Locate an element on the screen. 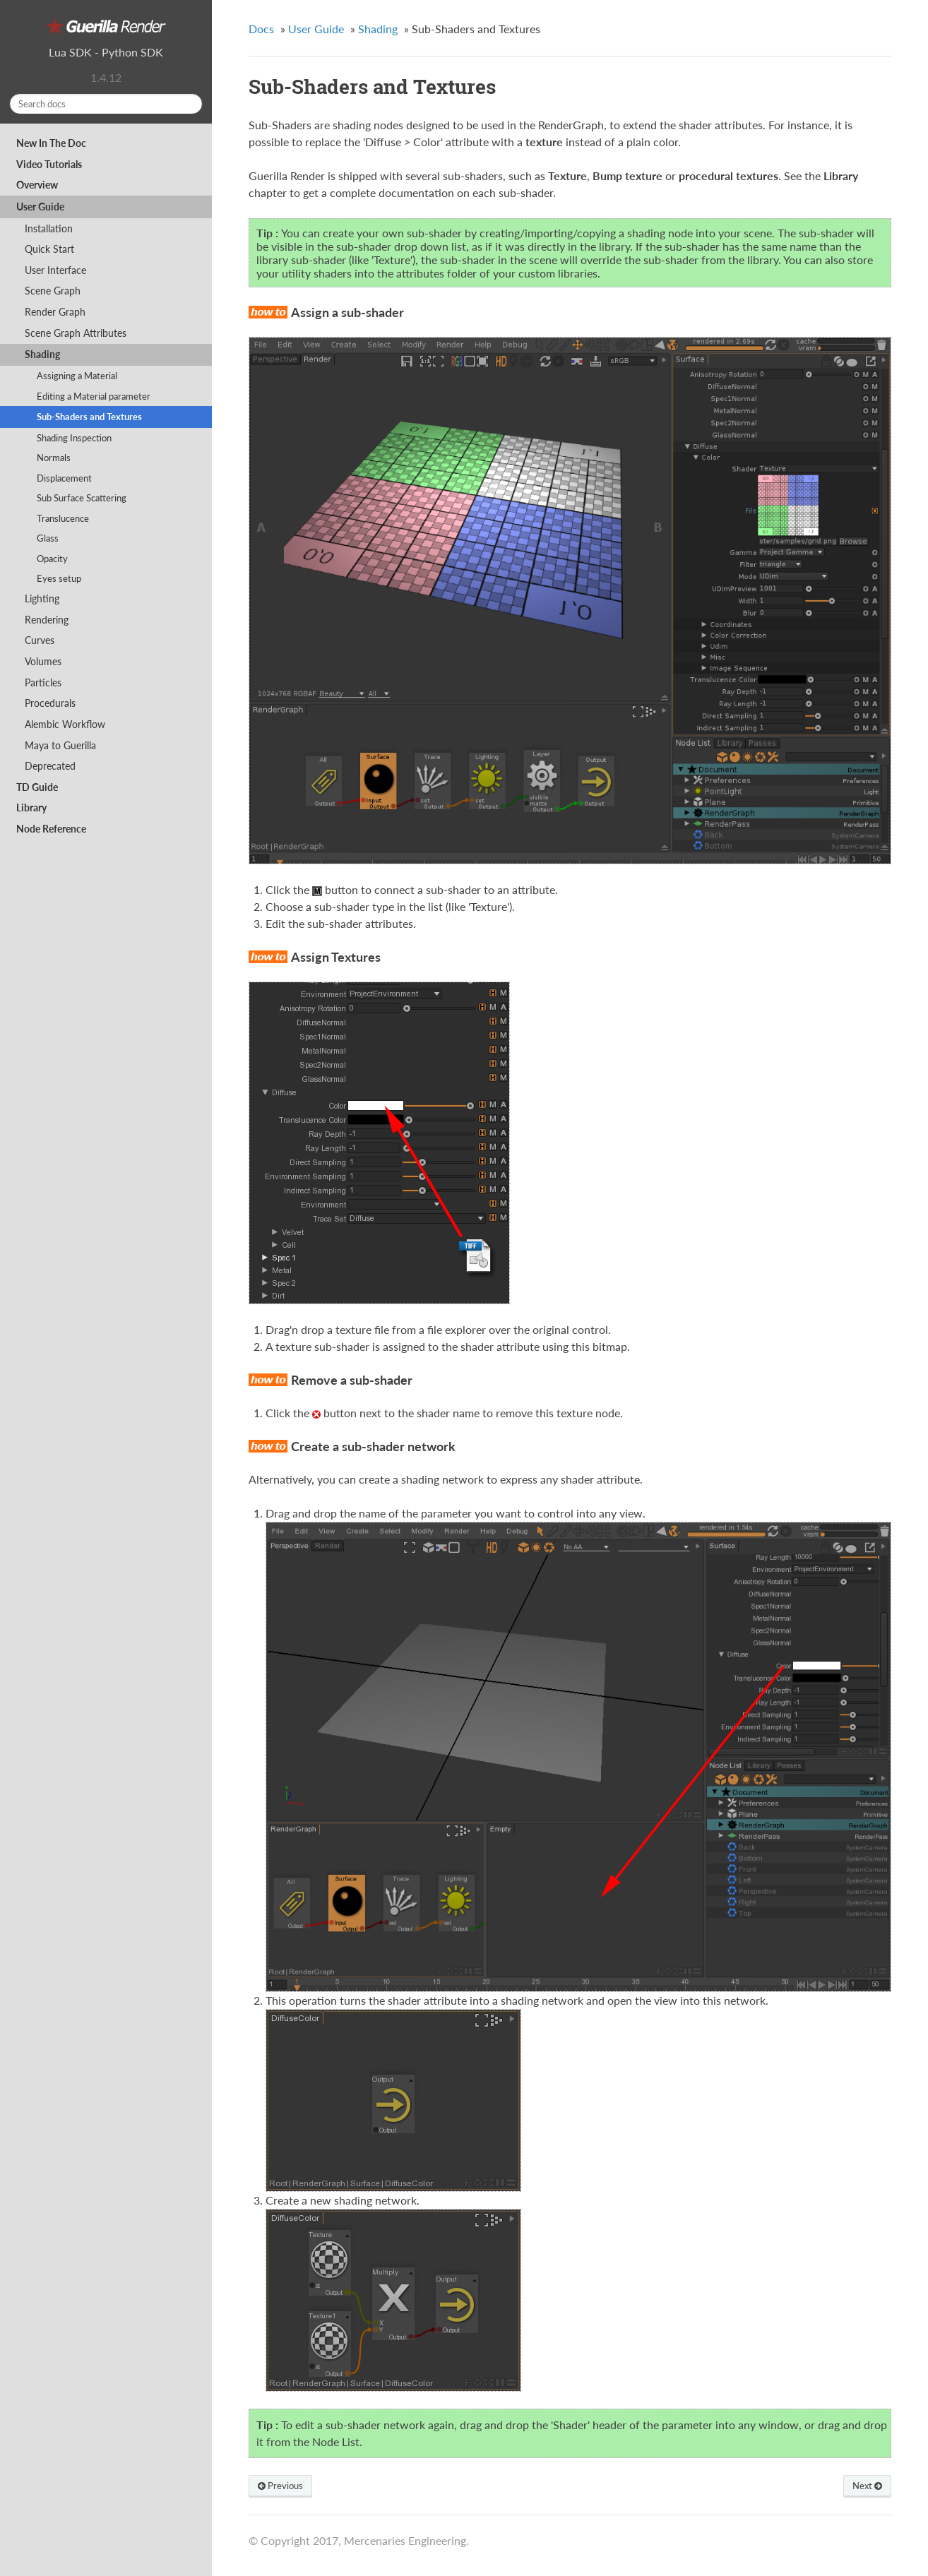 This screenshot has width=928, height=2576. Scene Graph is located at coordinates (53, 291).